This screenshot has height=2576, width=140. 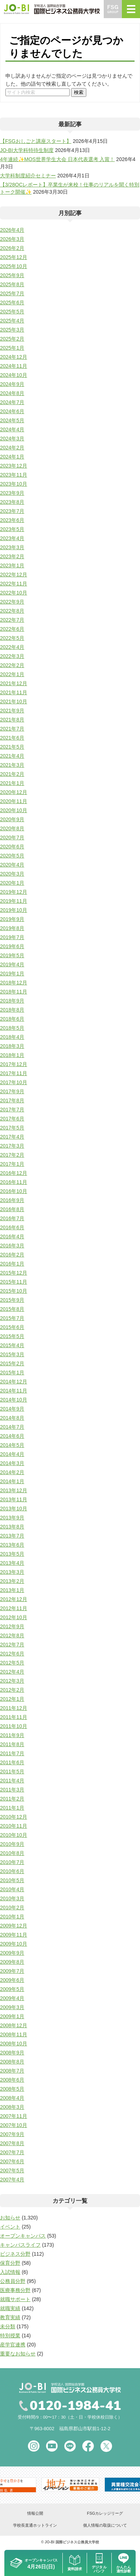 I want to click on 2020年4月, so click(x=12, y=865).